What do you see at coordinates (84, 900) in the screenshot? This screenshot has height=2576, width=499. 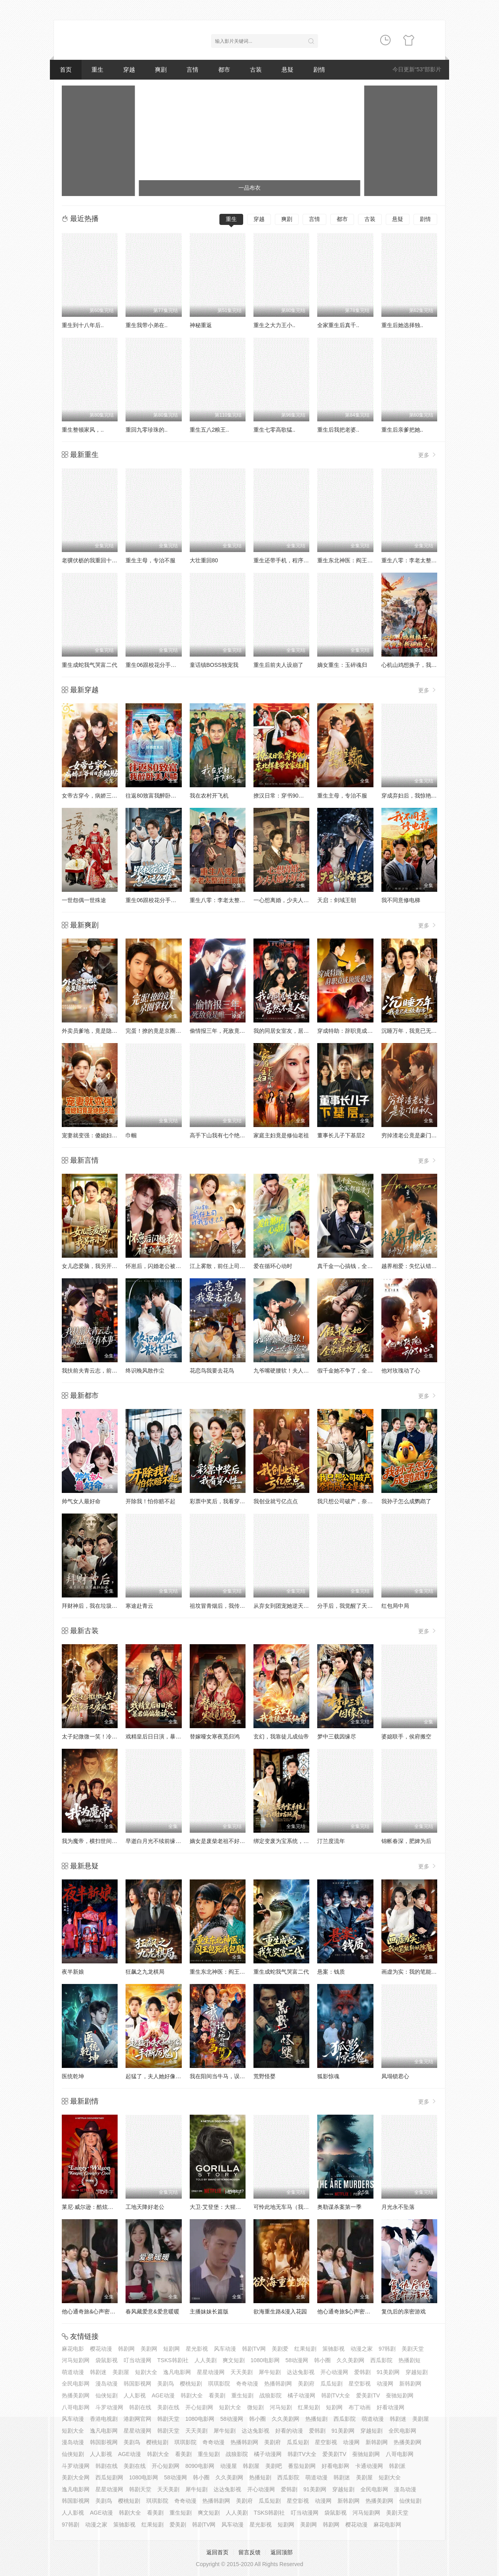 I see `一世怨偶一世殊途` at bounding box center [84, 900].